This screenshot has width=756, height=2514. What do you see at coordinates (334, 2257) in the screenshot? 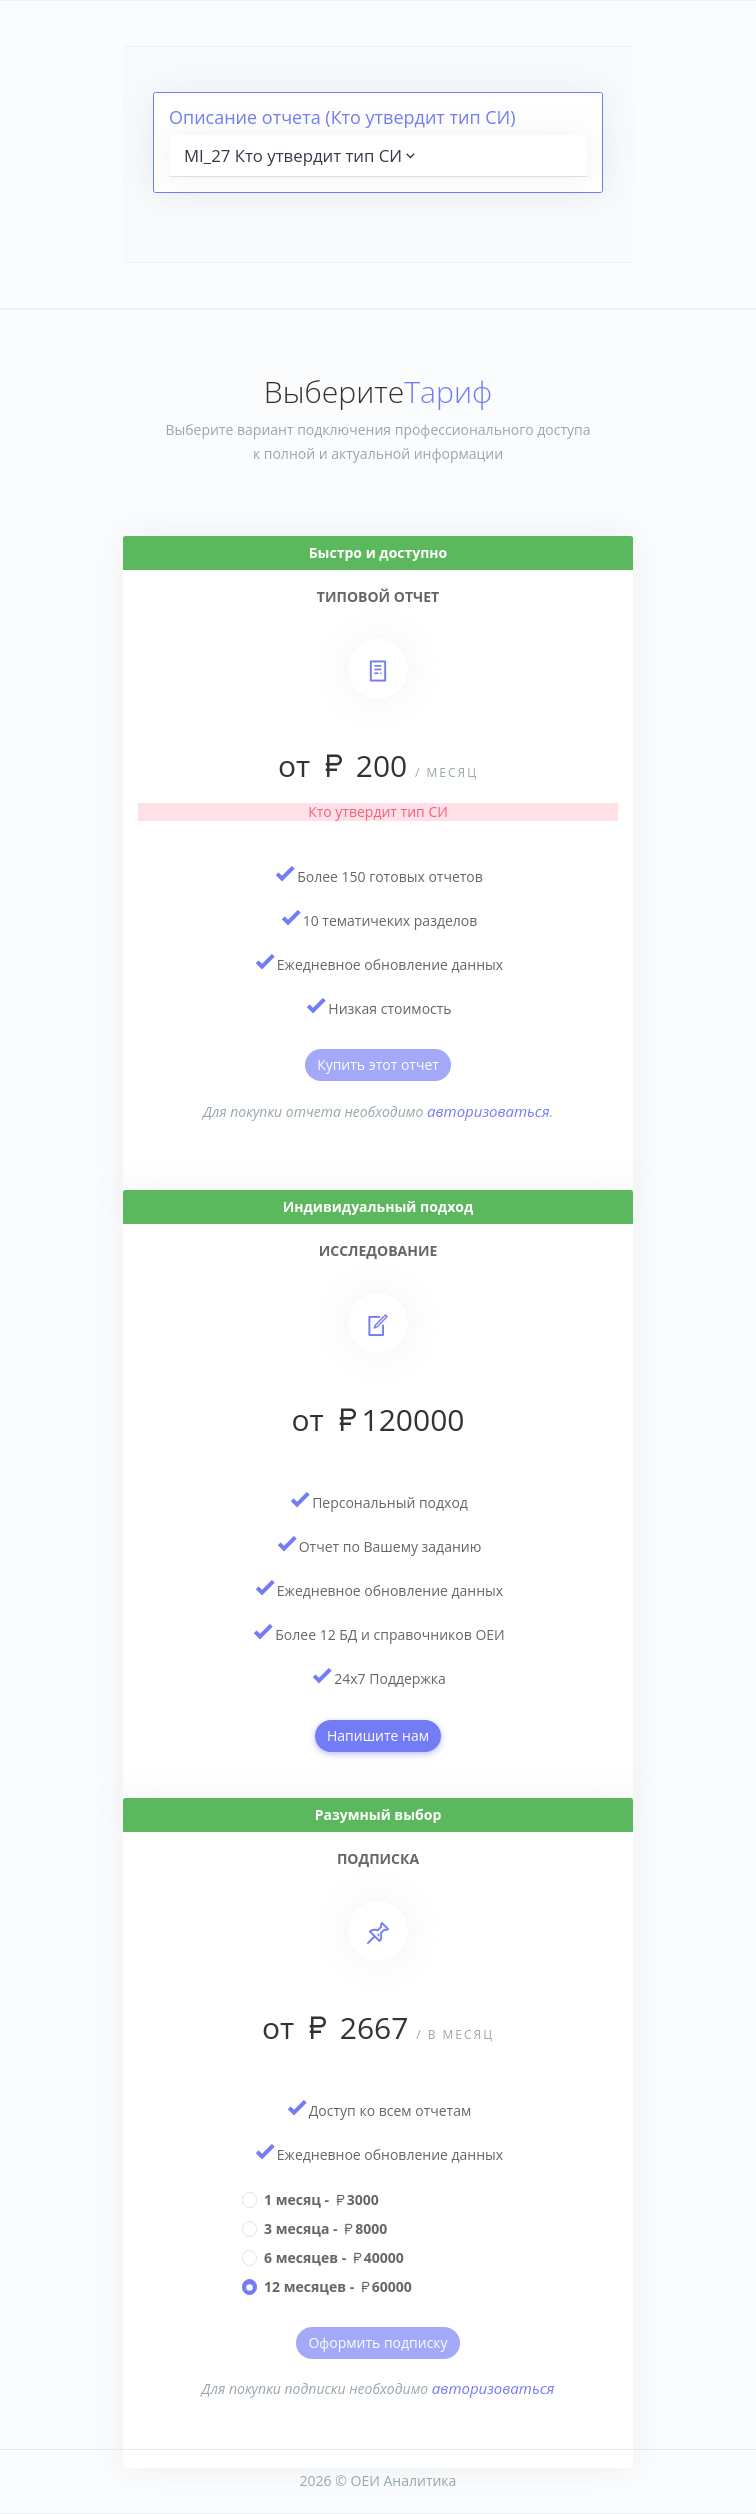
I see `6 месяцев - 40000` at bounding box center [334, 2257].